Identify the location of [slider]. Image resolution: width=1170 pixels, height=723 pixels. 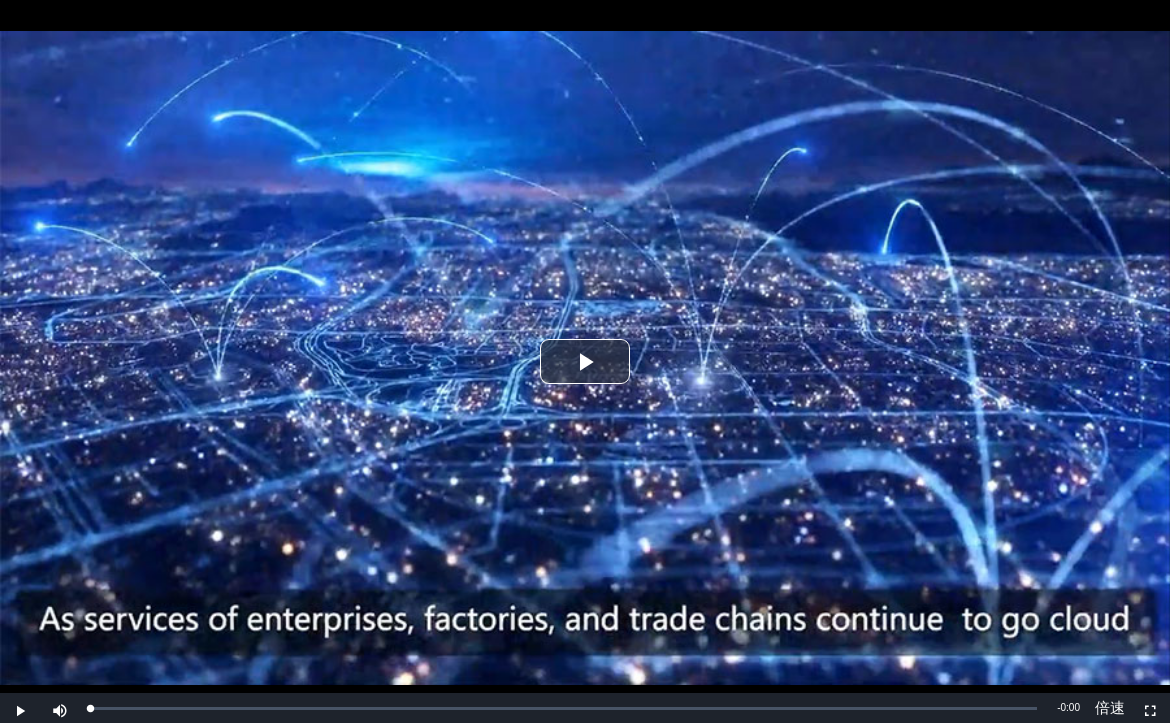
(563, 708).